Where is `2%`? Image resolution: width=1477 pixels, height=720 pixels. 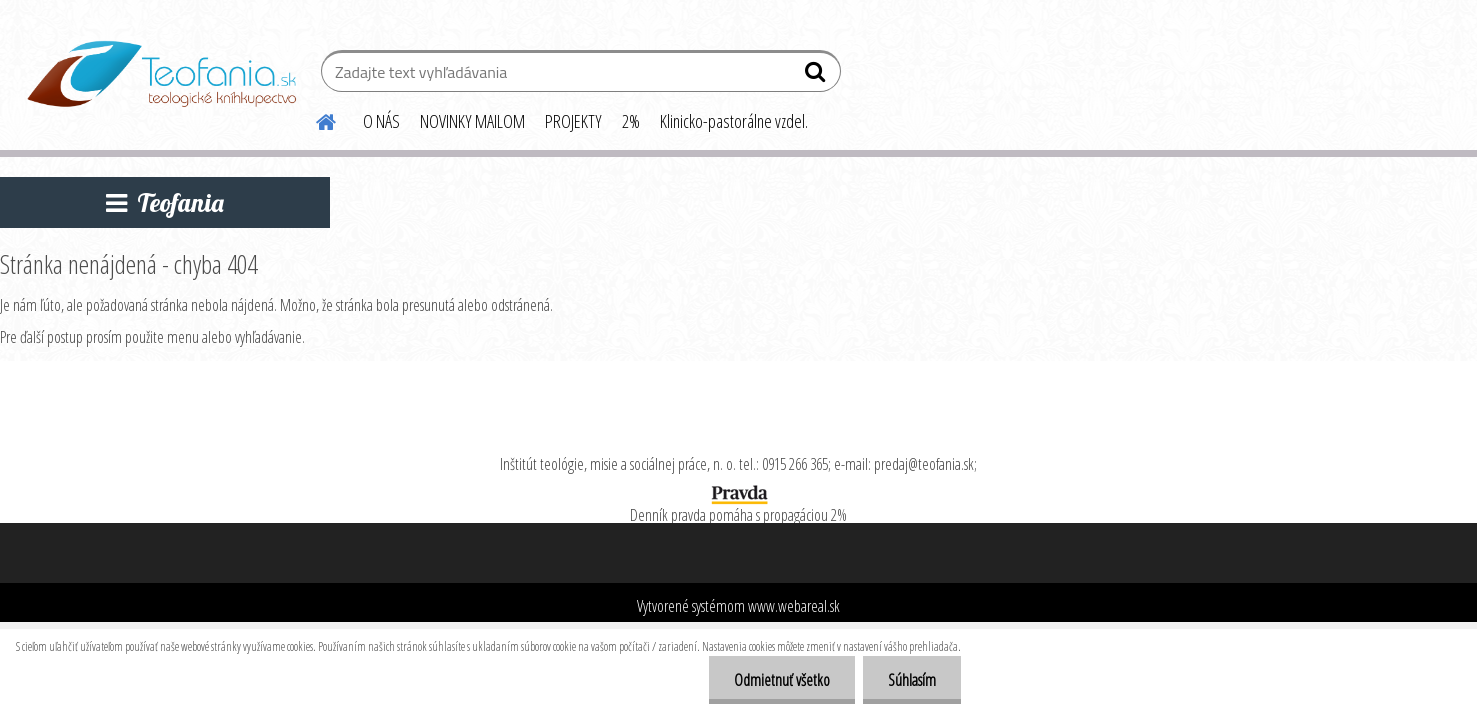
2% is located at coordinates (631, 121).